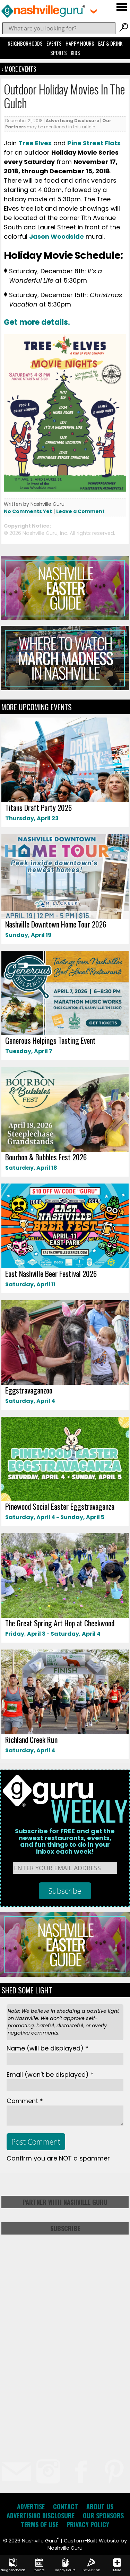 Image resolution: width=130 pixels, height=2576 pixels. Describe the element at coordinates (18, 68) in the screenshot. I see `‹ More Events` at that location.